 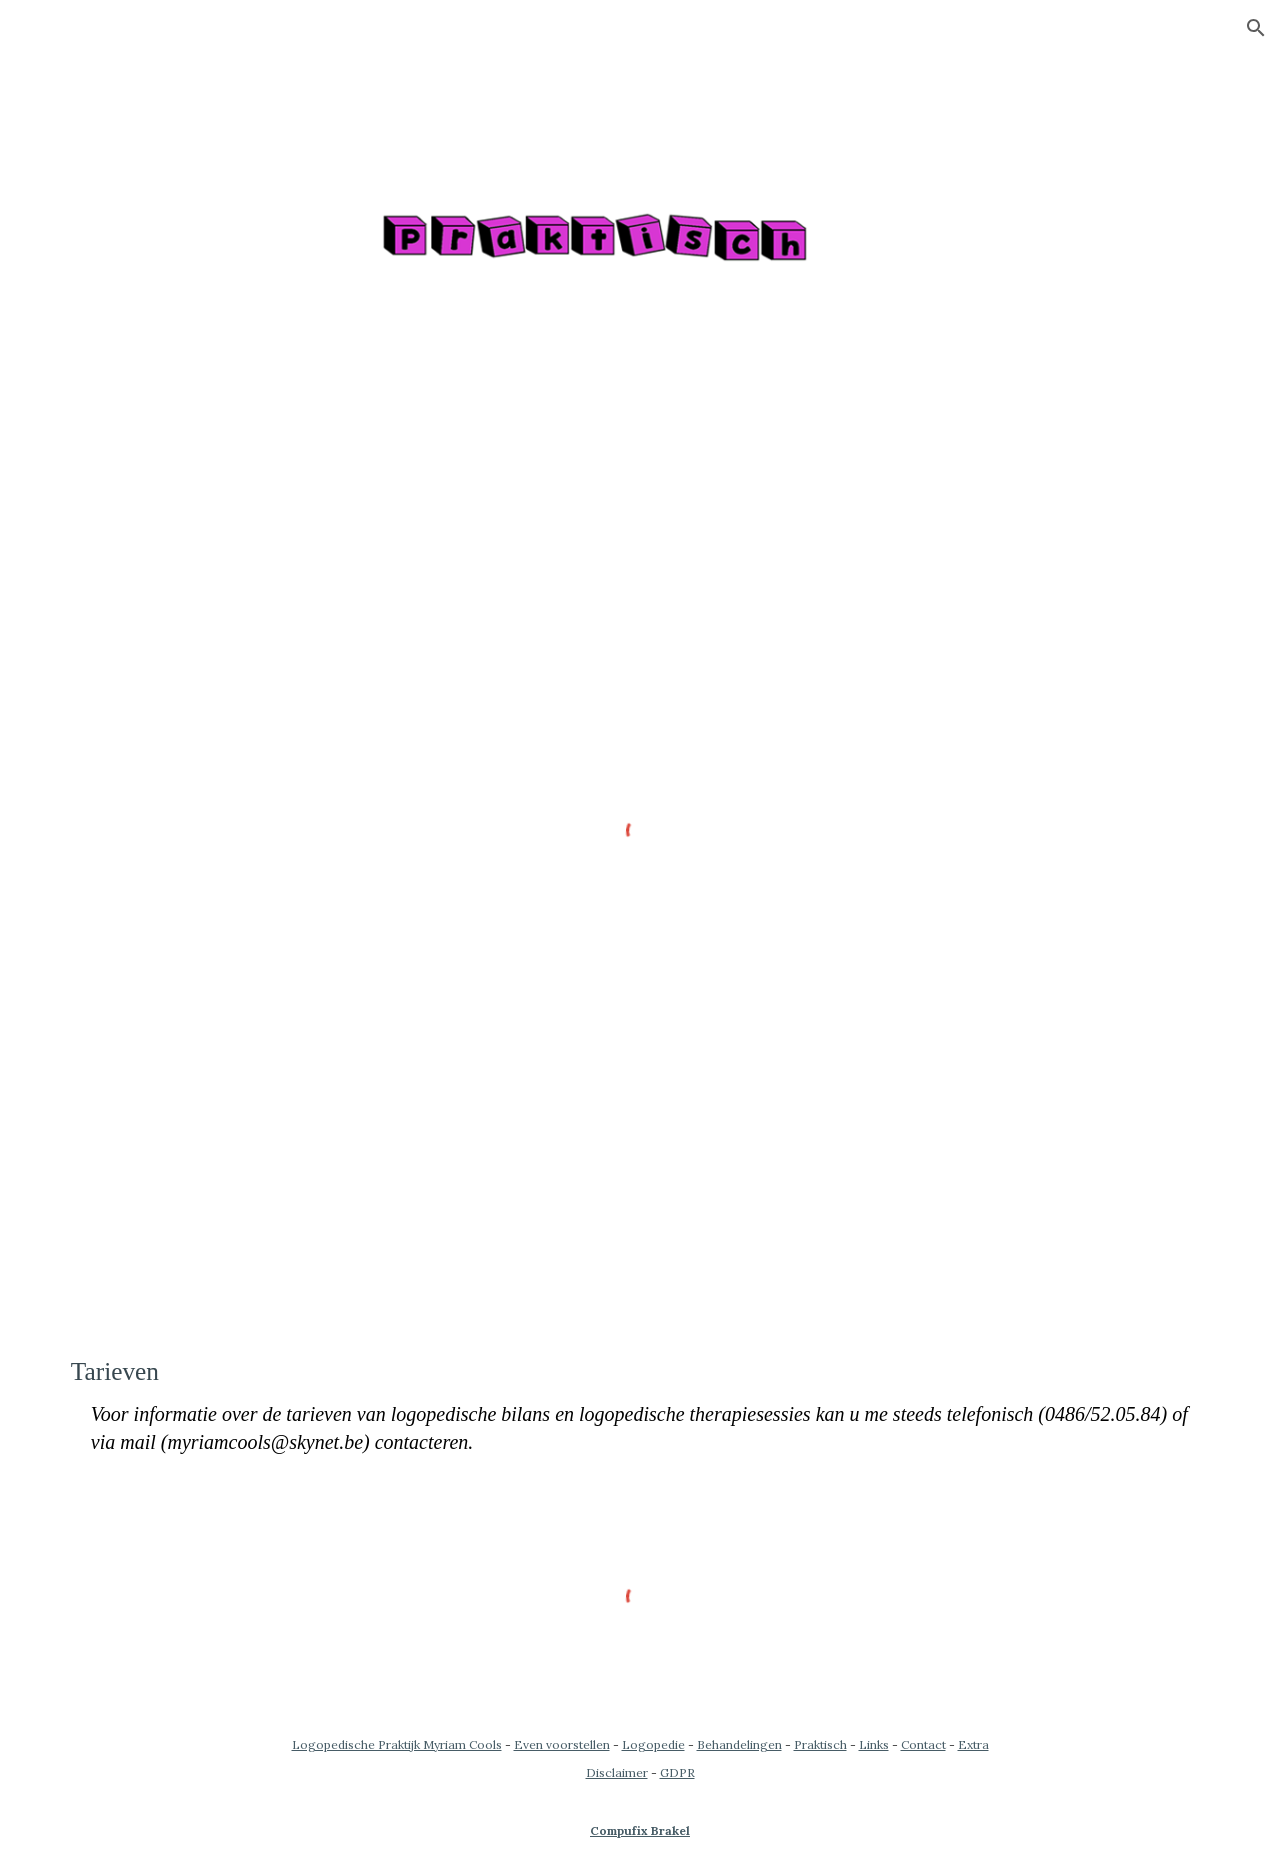 I want to click on Extra, so click(x=973, y=1744).